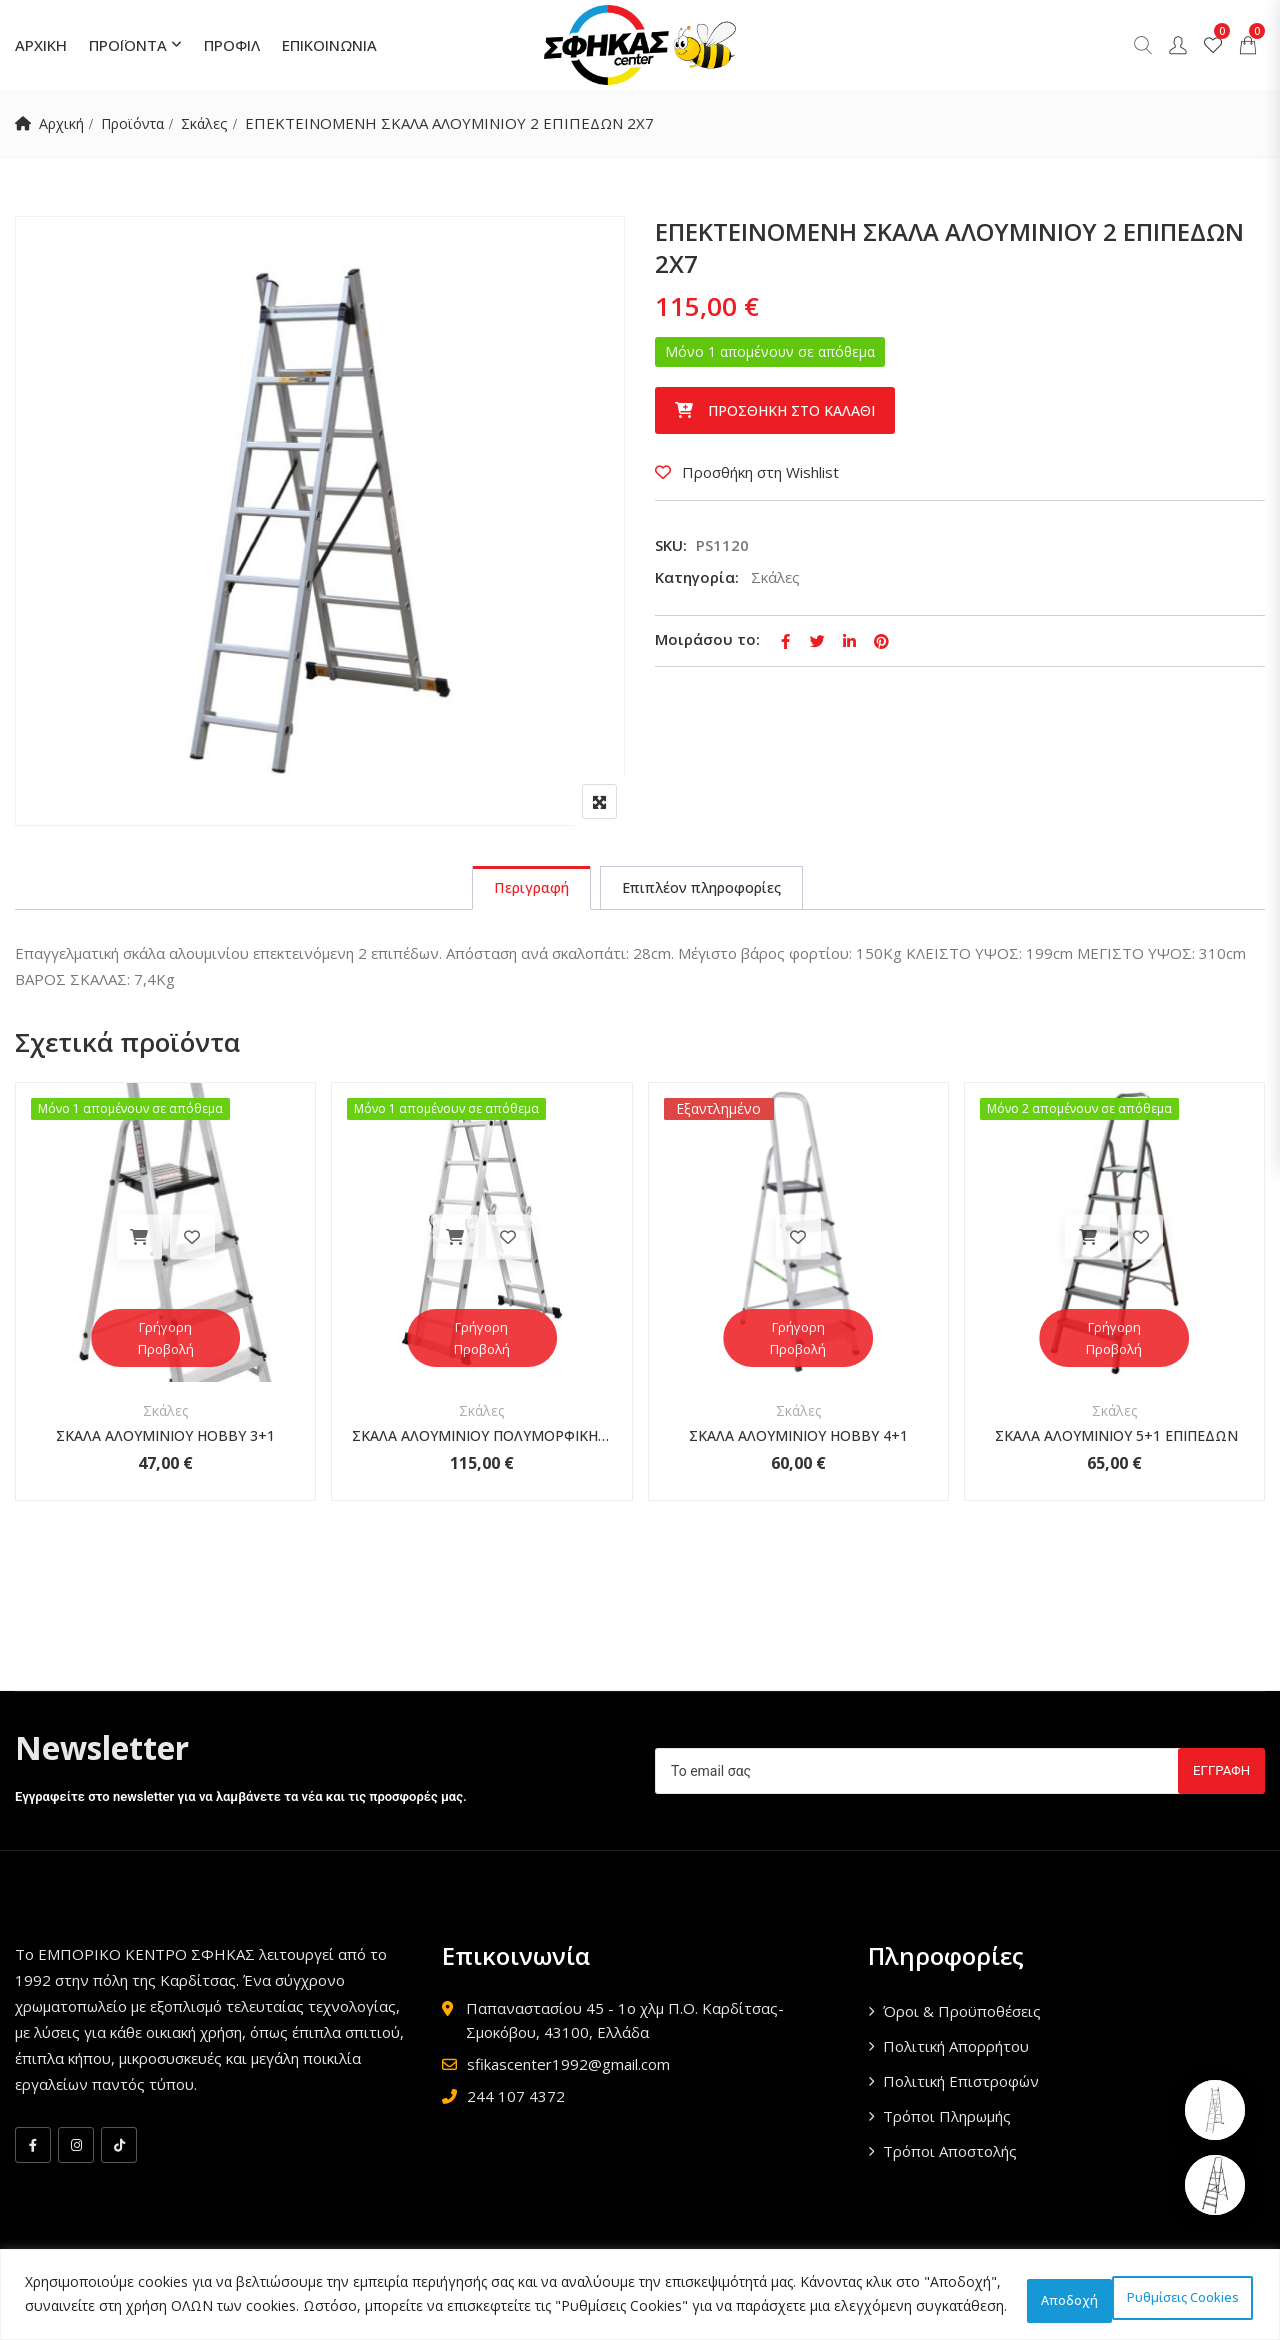 Image resolution: width=1280 pixels, height=2340 pixels. I want to click on Προϊόντα, so click(138, 123).